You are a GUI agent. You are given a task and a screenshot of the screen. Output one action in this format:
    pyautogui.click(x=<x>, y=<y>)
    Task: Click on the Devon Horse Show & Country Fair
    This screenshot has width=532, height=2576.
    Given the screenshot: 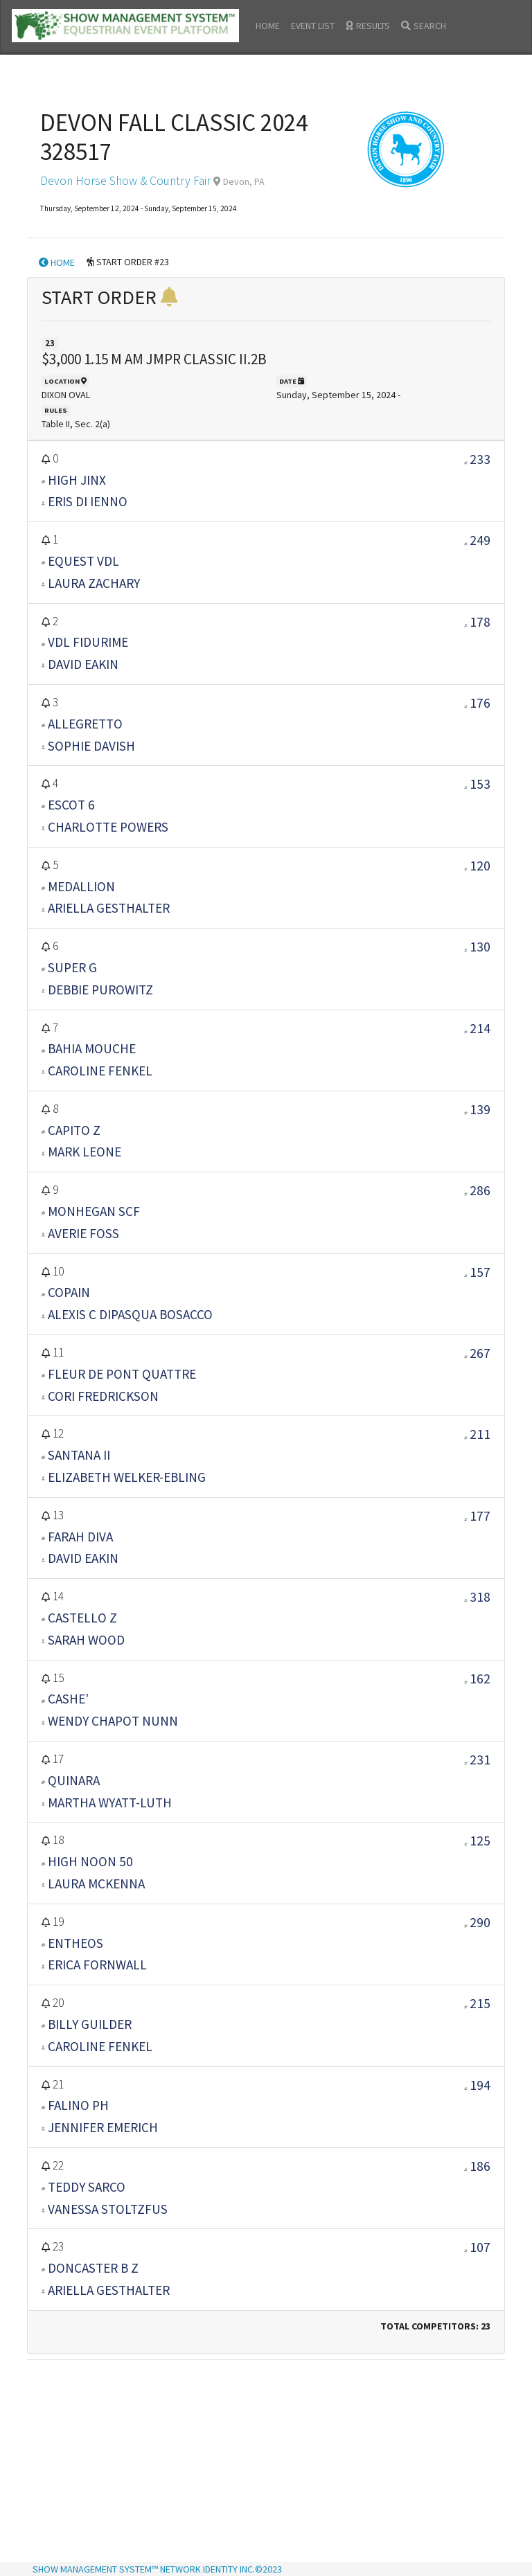 What is the action you would take?
    pyautogui.click(x=125, y=180)
    